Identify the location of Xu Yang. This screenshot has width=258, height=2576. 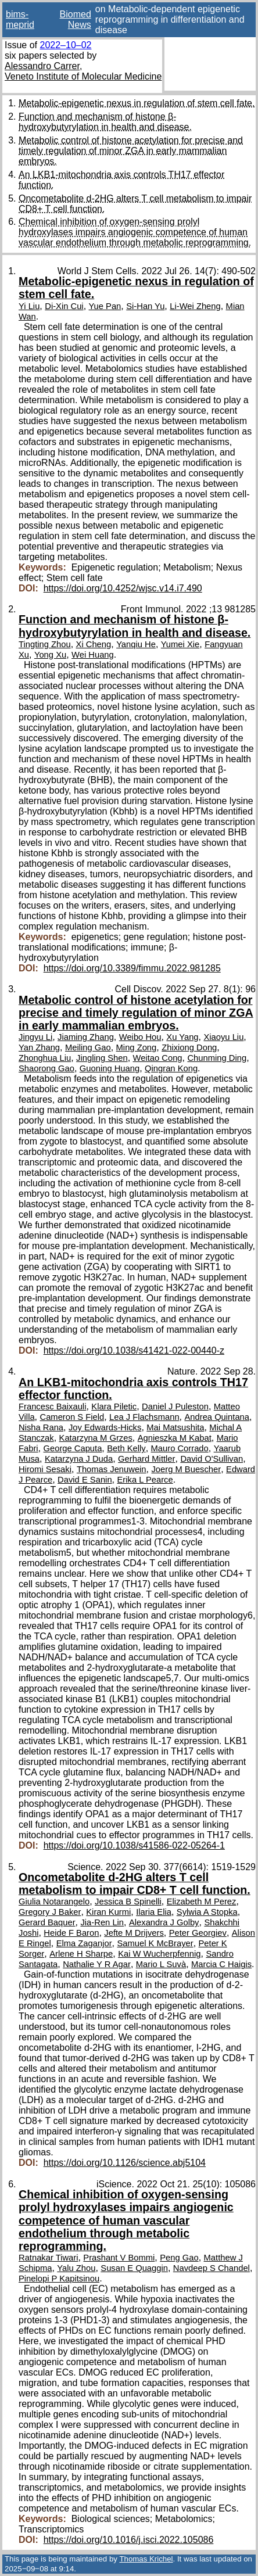
(182, 1037).